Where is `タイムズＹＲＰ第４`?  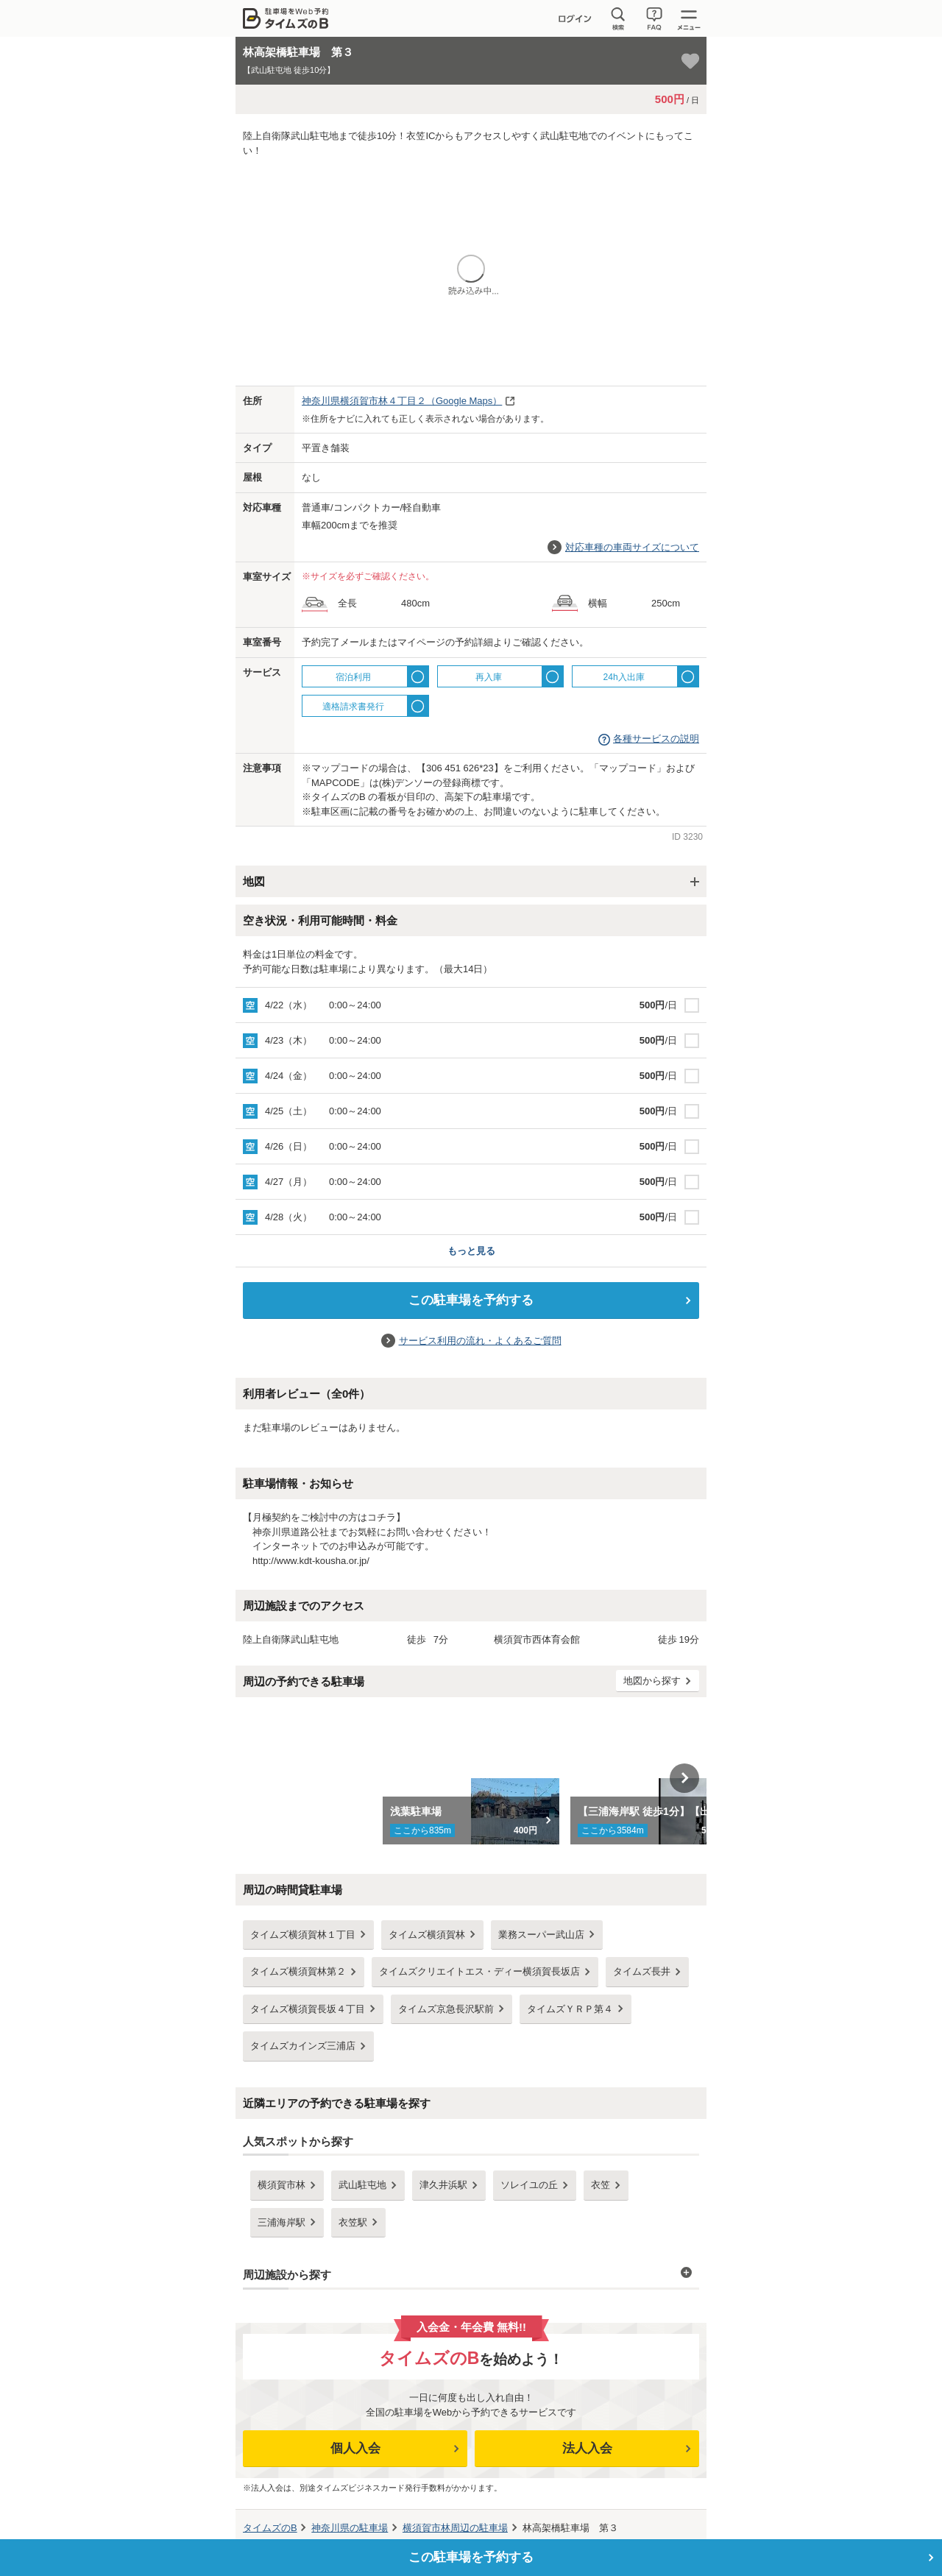
タイムズＹＲＰ第４ is located at coordinates (570, 2008).